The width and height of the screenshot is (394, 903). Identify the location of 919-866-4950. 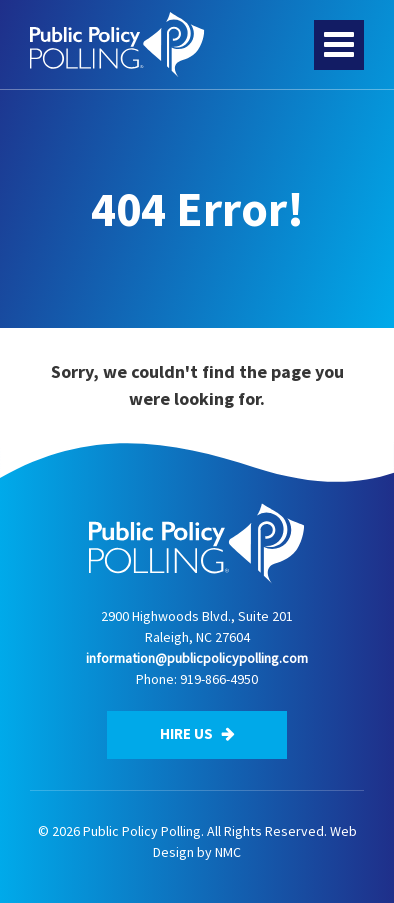
(219, 679).